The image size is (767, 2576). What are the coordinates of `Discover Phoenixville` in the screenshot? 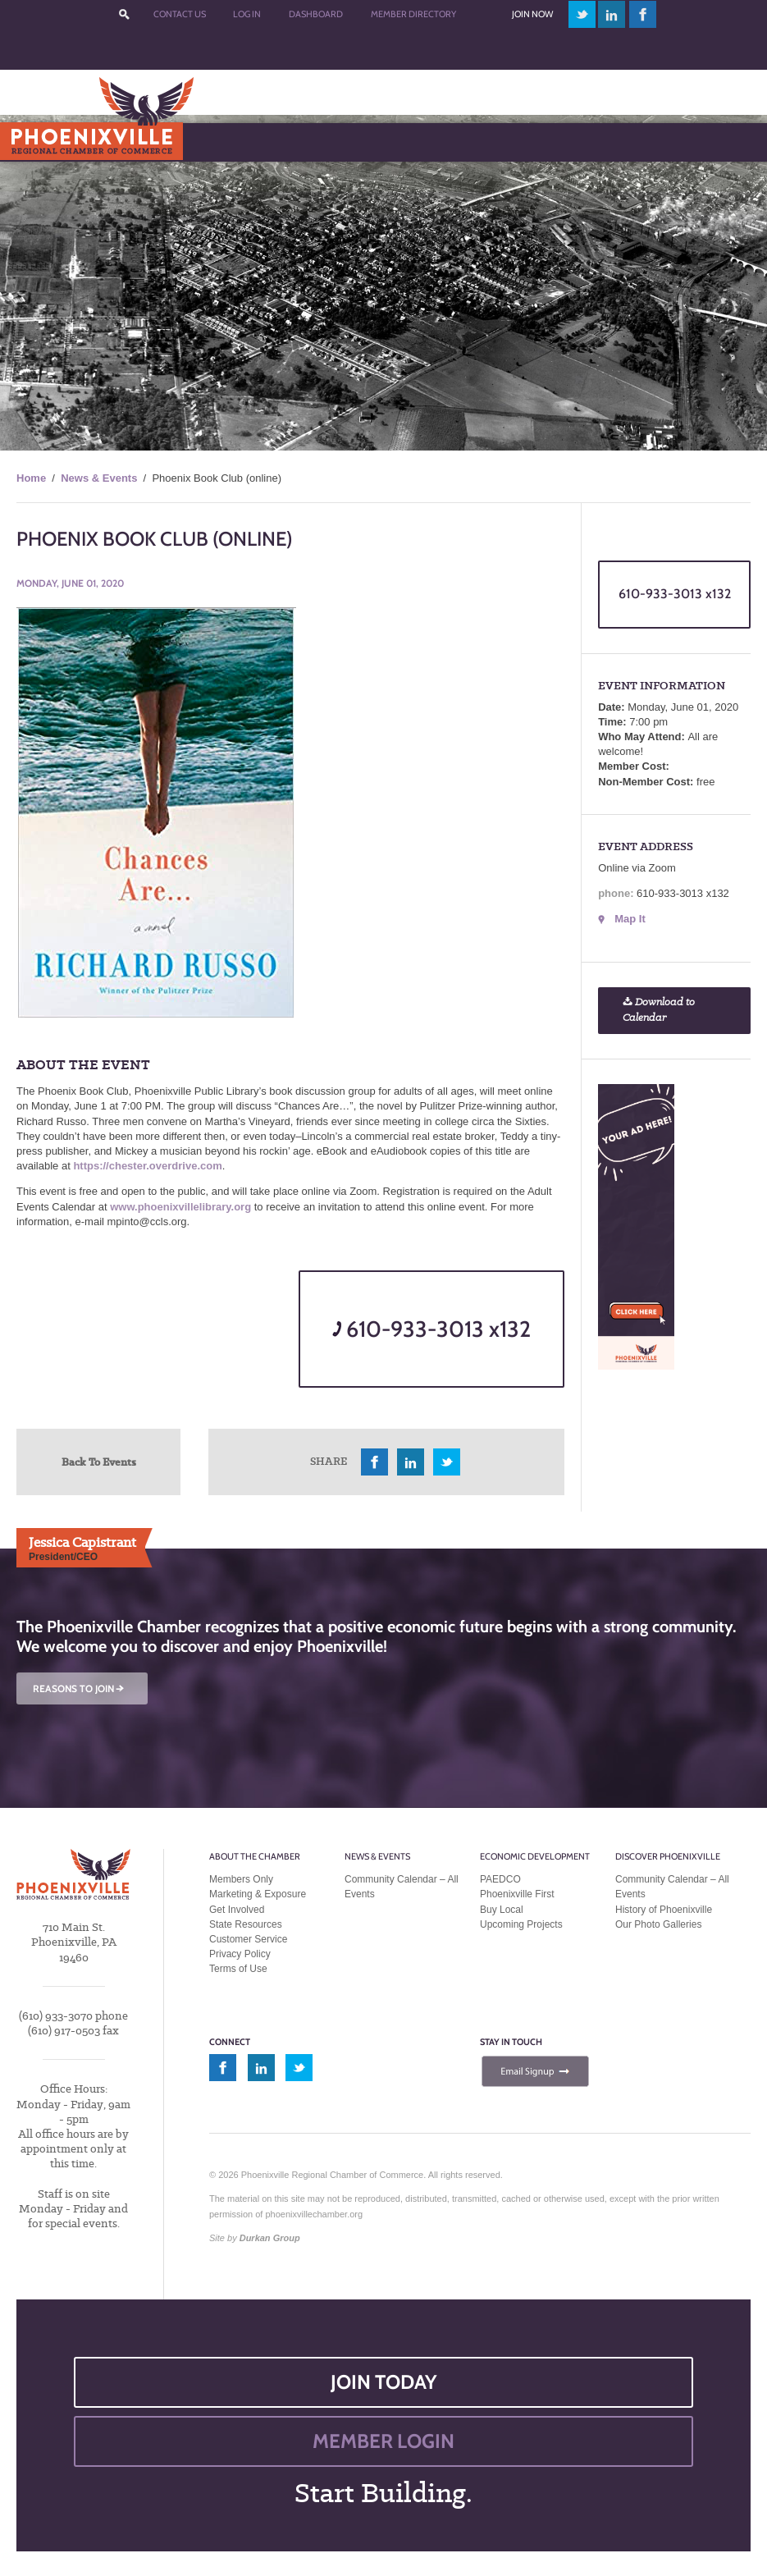 It's located at (667, 1856).